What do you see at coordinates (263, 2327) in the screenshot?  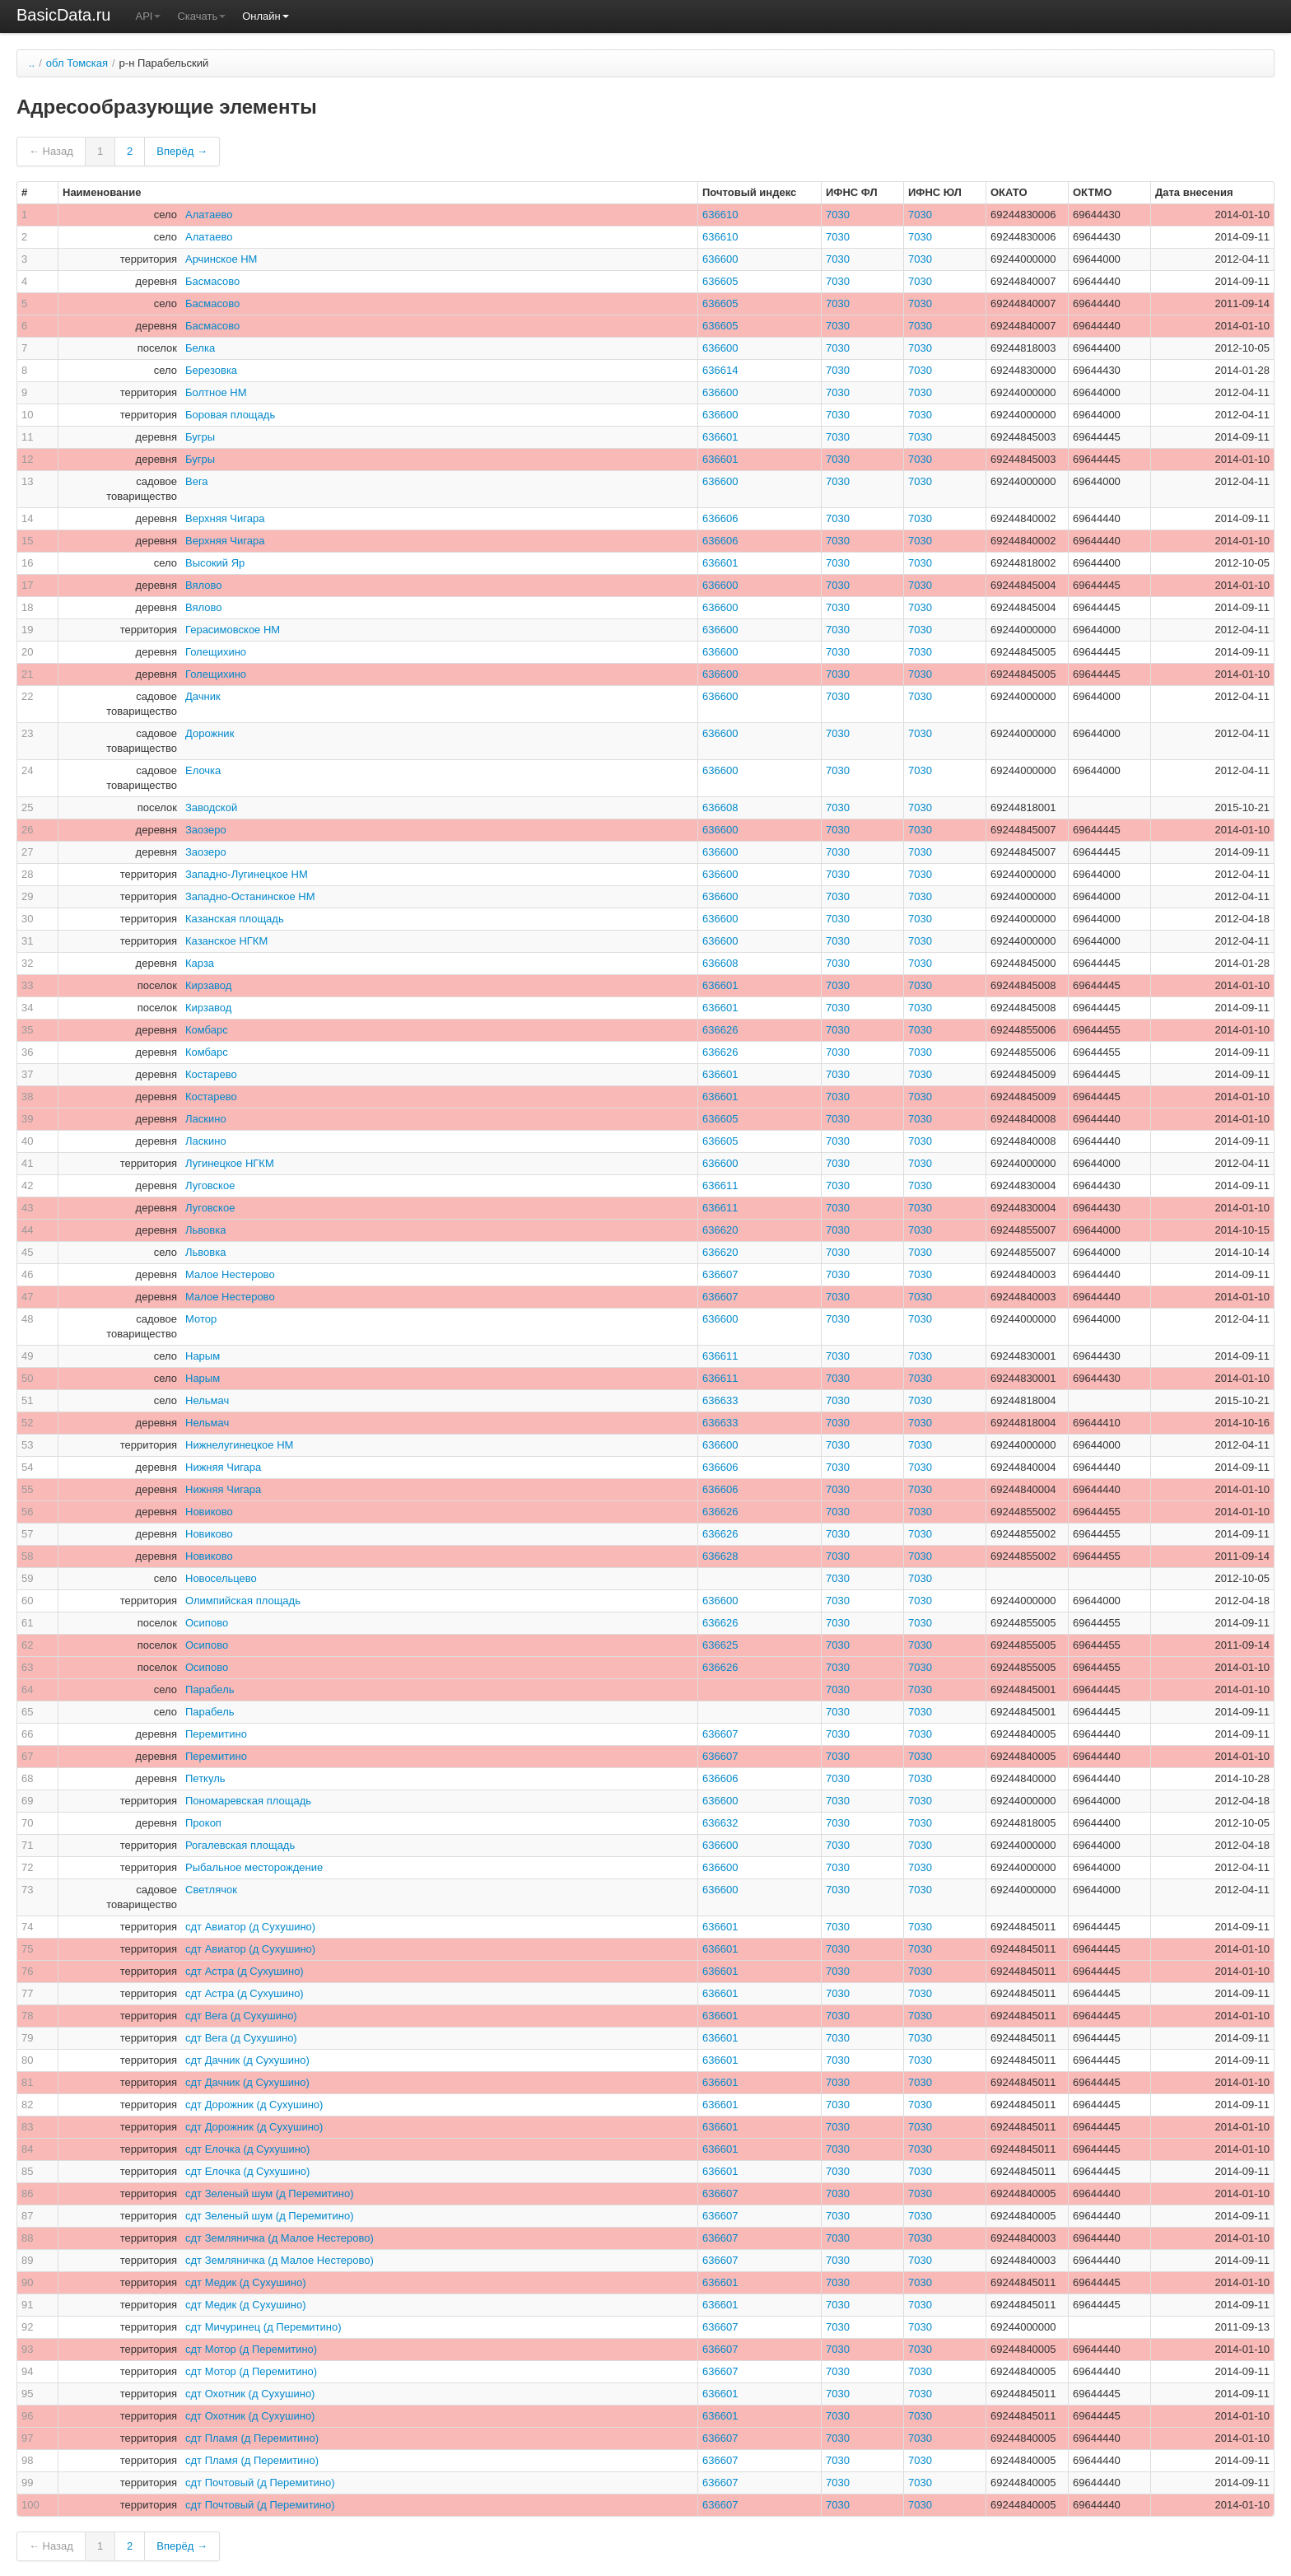 I see `сдт Мичуринец (д Перемитино)` at bounding box center [263, 2327].